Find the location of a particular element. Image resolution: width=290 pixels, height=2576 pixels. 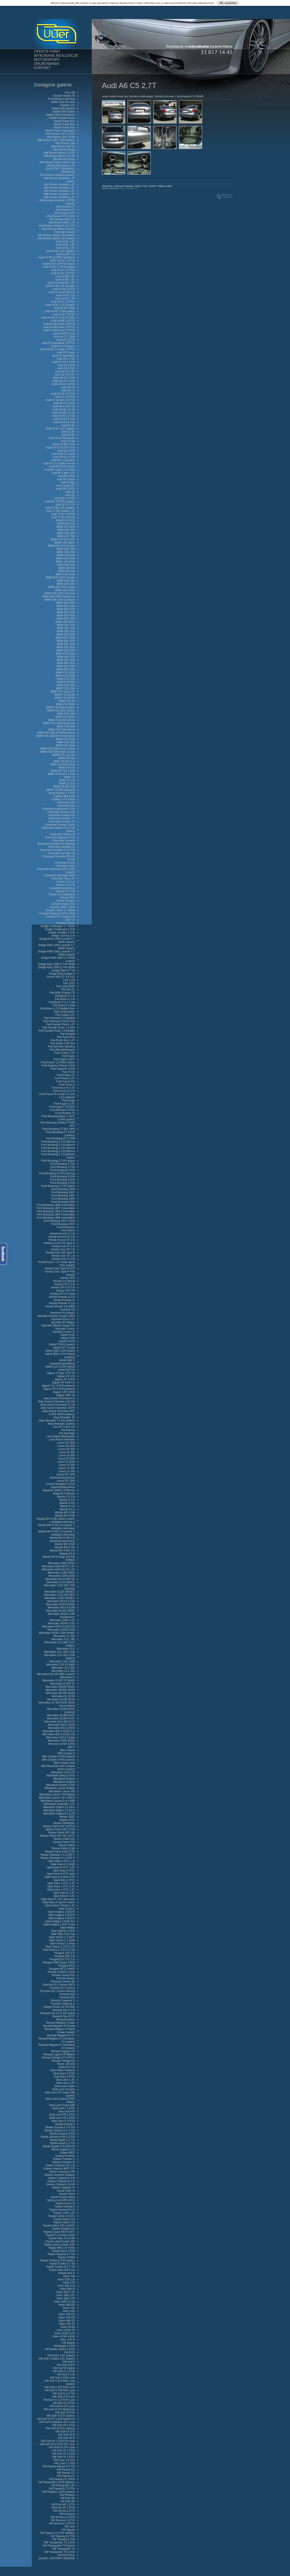

Alfa Romeo Giulietta 1,4T carbon is located at coordinates (59, 180).